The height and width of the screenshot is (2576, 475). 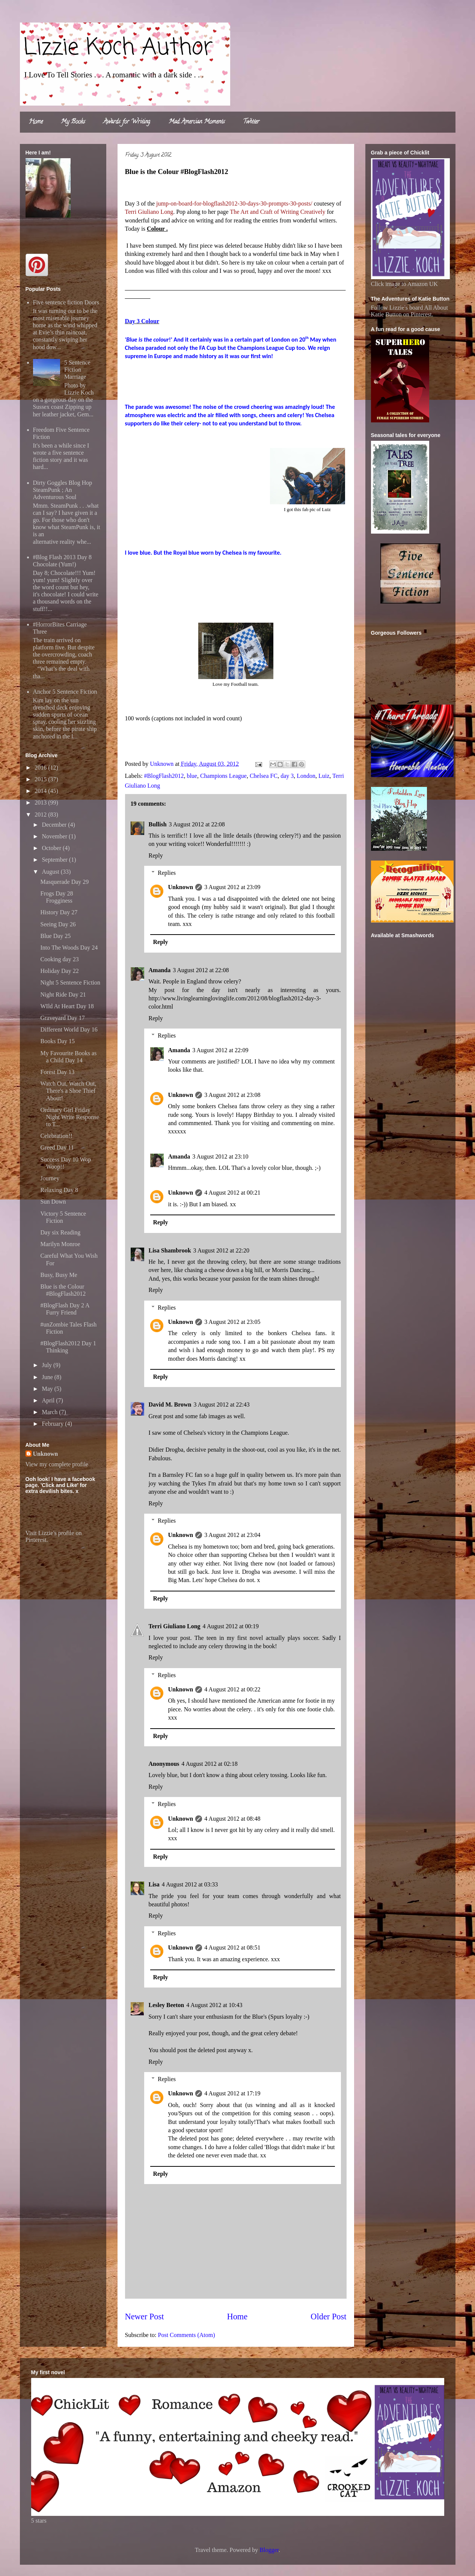 I want to click on 4 August 2012 at 08:51, so click(x=232, y=1947).